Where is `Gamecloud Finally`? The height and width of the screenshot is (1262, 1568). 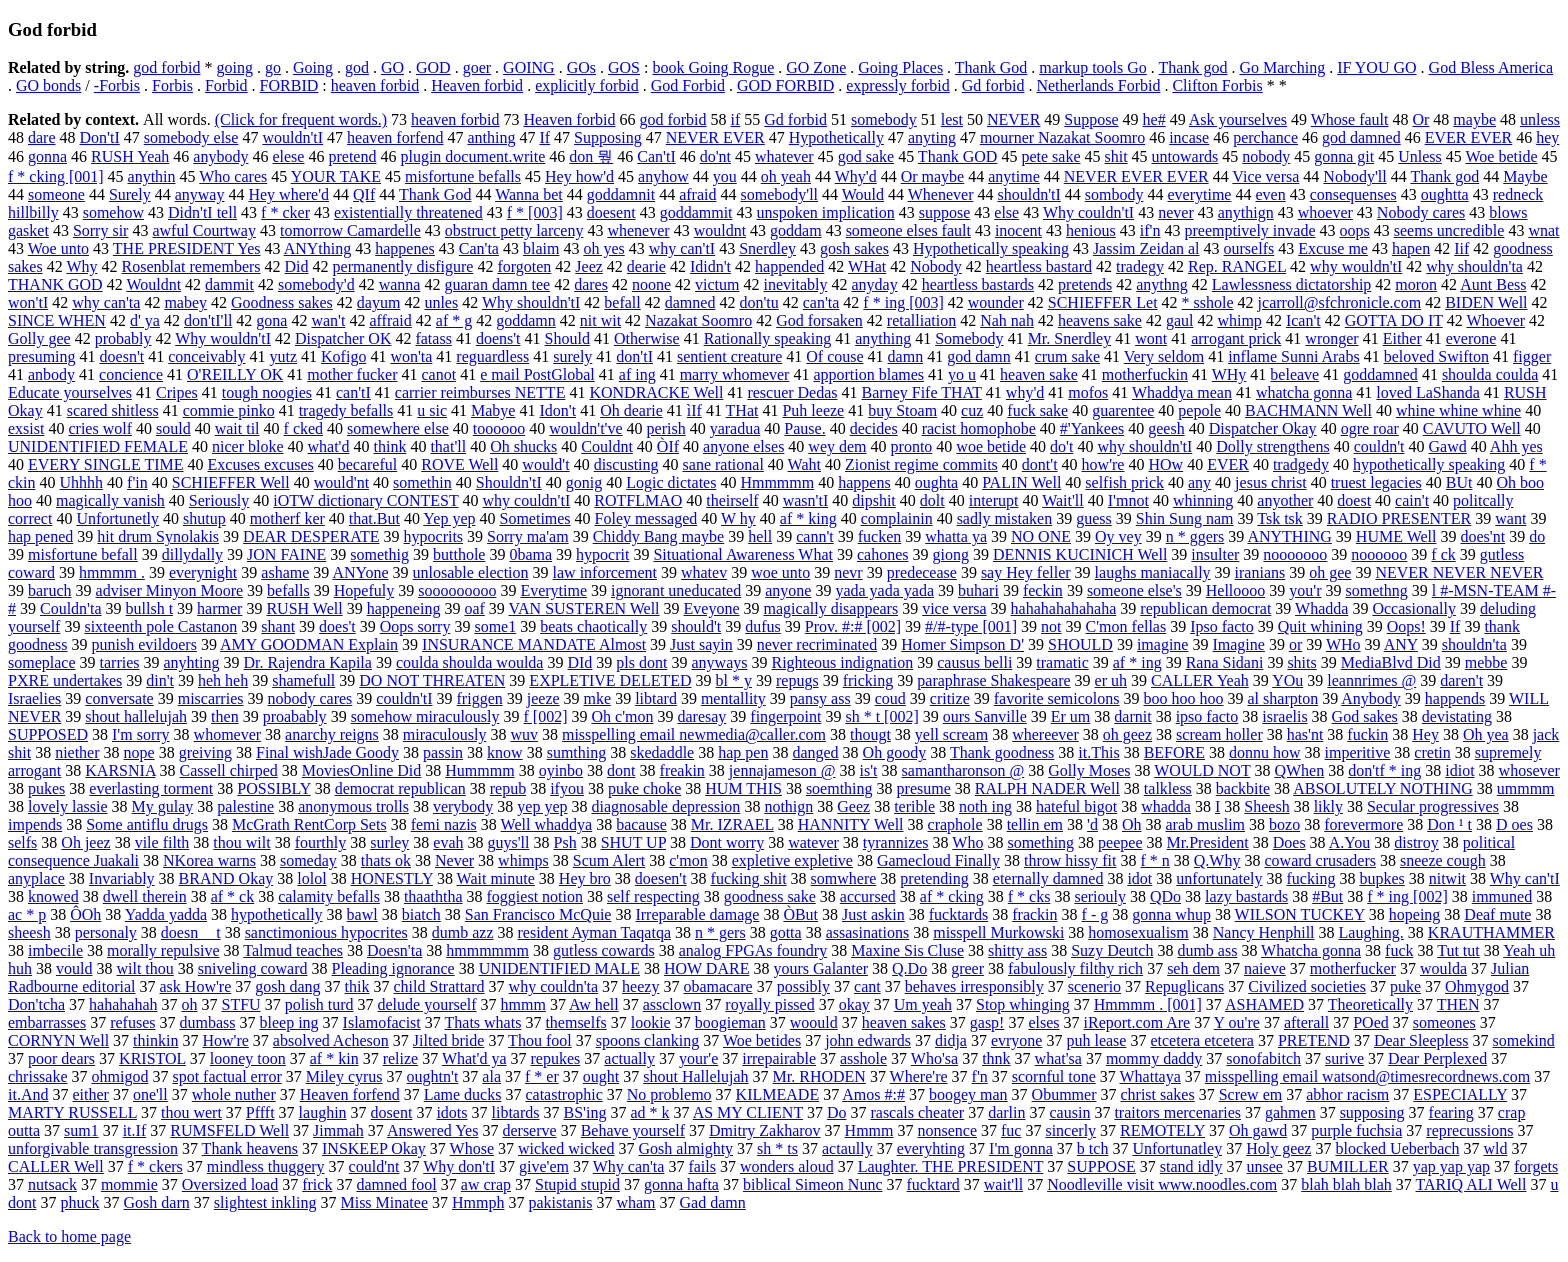 Gamecloud Finally is located at coordinates (938, 860).